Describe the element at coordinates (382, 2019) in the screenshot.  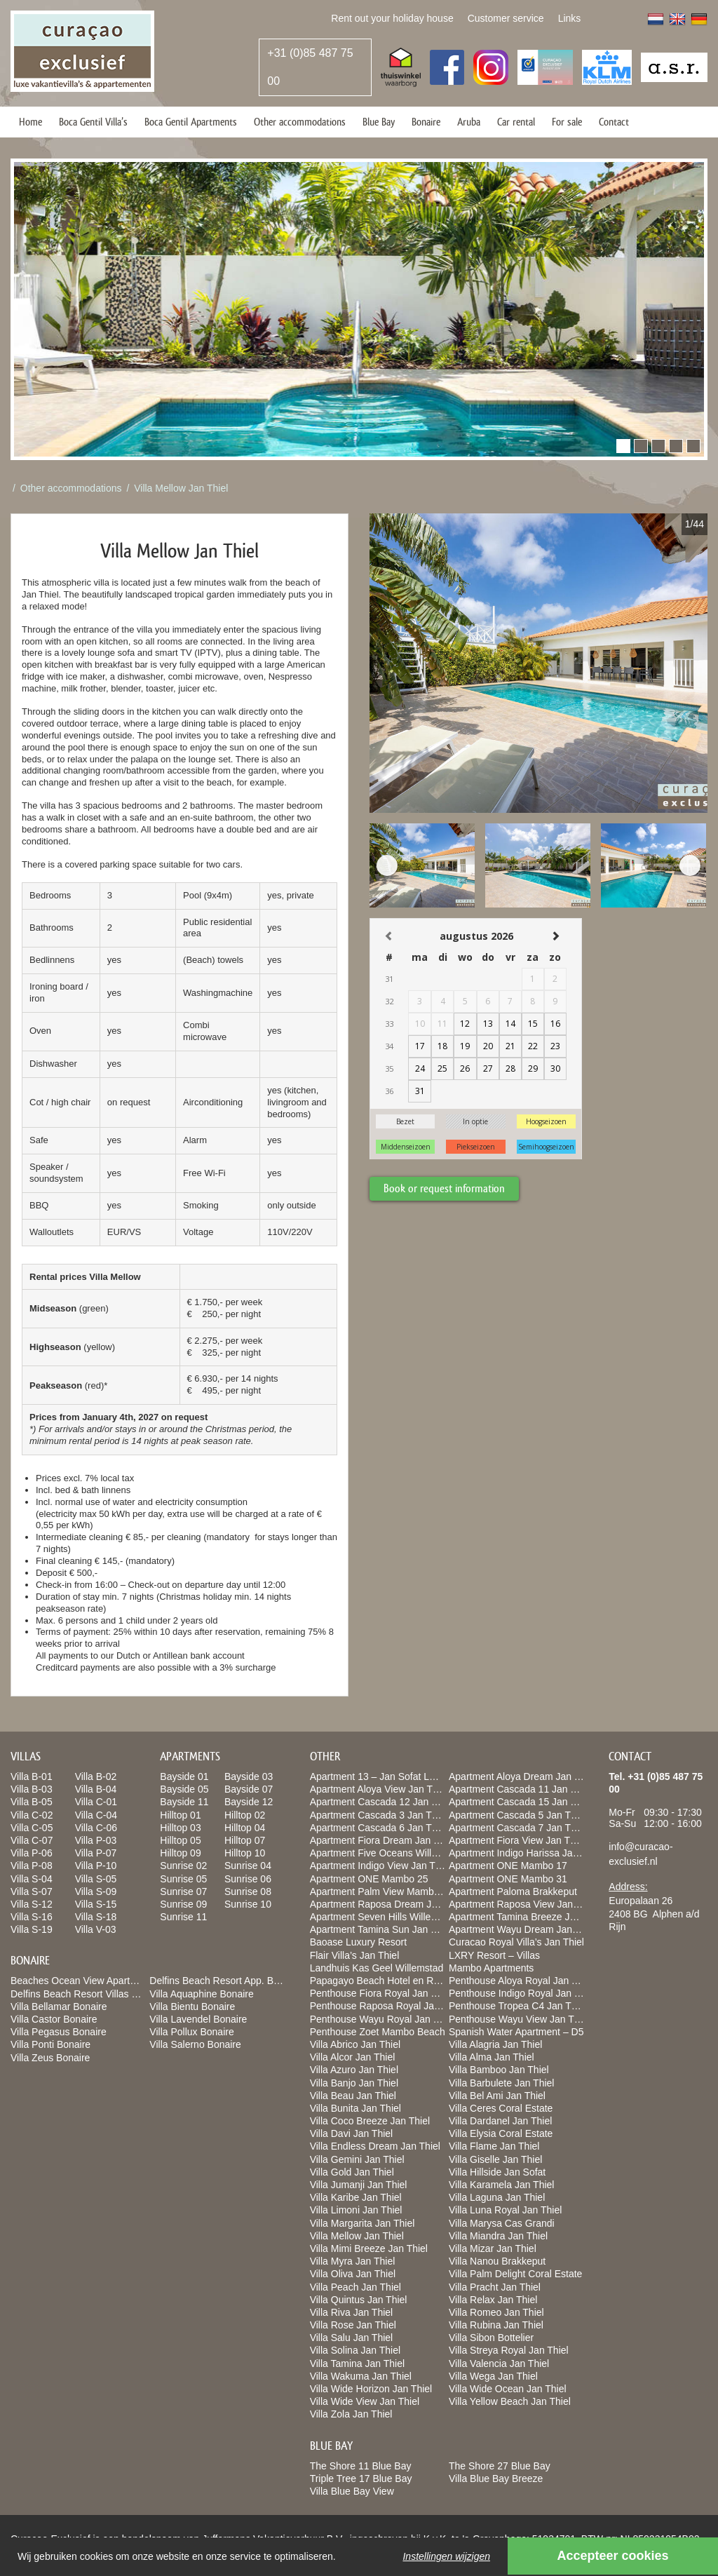
I see `Penthouse Wayu Royal Jan Thiel` at that location.